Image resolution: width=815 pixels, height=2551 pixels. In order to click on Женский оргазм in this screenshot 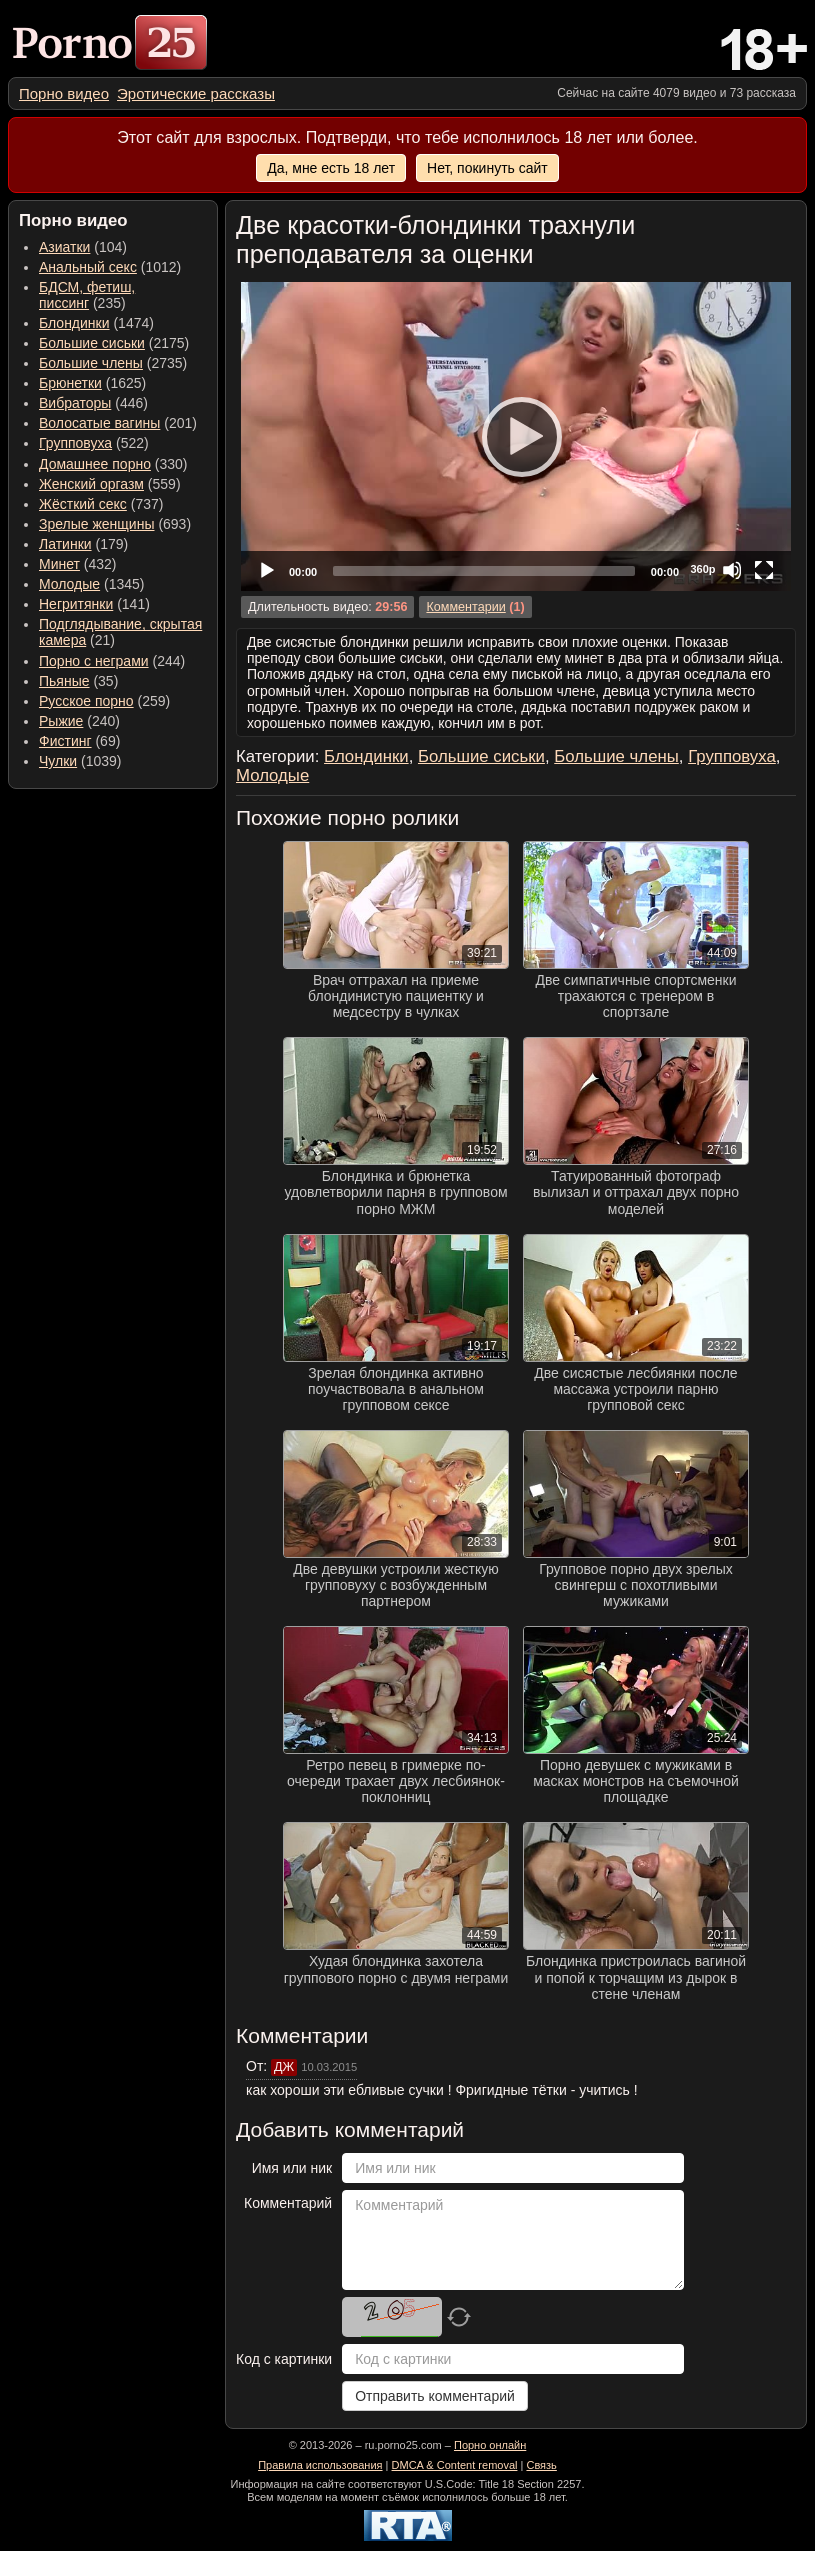, I will do `click(91, 484)`.